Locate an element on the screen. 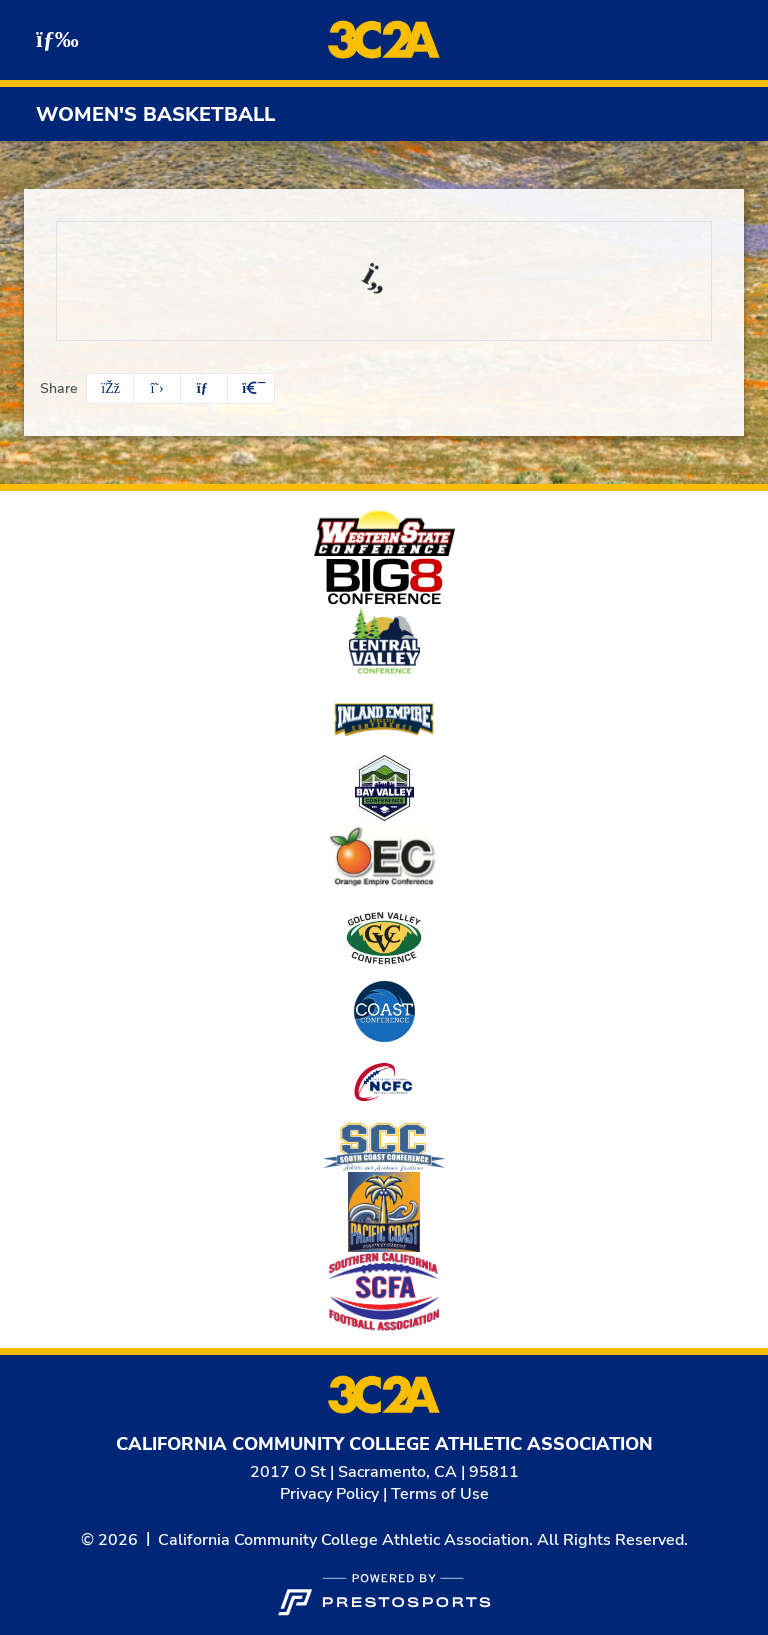 The height and width of the screenshot is (1635, 768). Women's Basketball is located at coordinates (155, 114).